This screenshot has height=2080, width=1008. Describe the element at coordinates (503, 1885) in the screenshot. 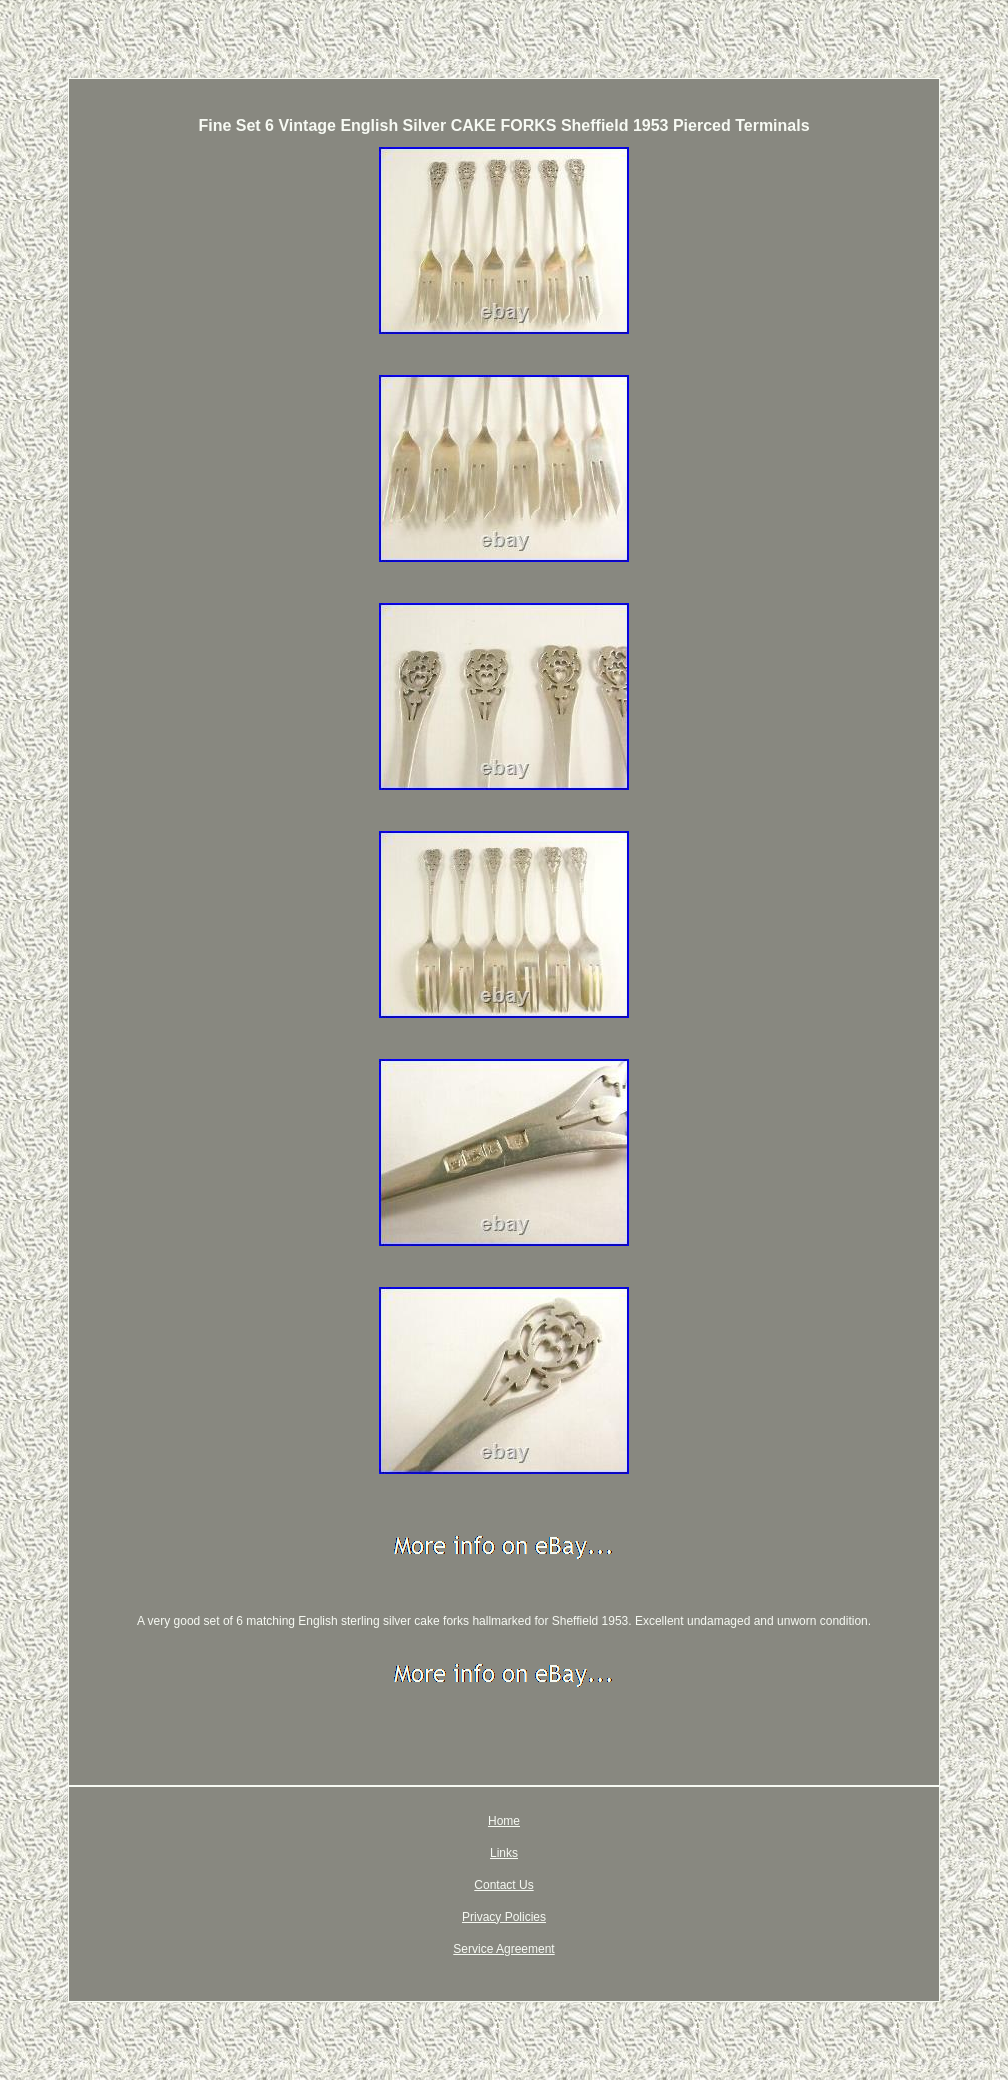

I see `Contact Us` at that location.